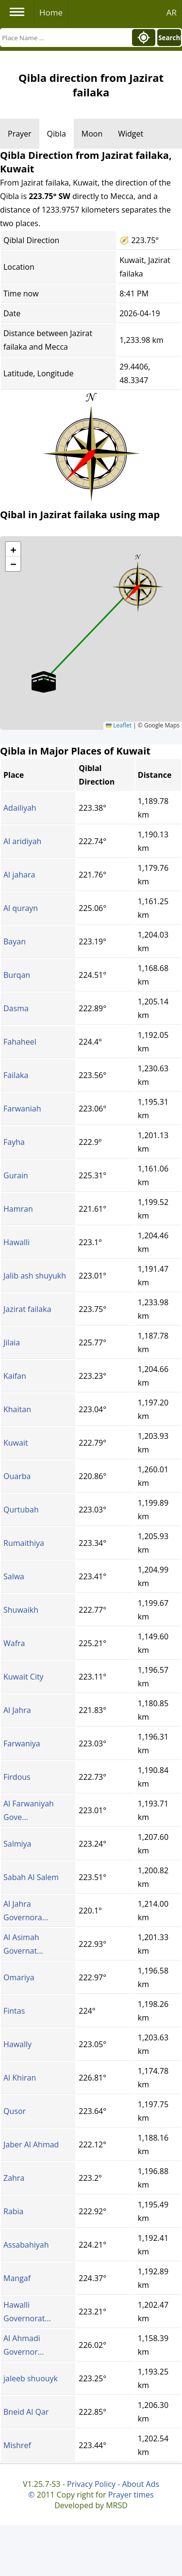 The height and width of the screenshot is (2576, 182). What do you see at coordinates (11, 1342) in the screenshot?
I see `Jilaia` at bounding box center [11, 1342].